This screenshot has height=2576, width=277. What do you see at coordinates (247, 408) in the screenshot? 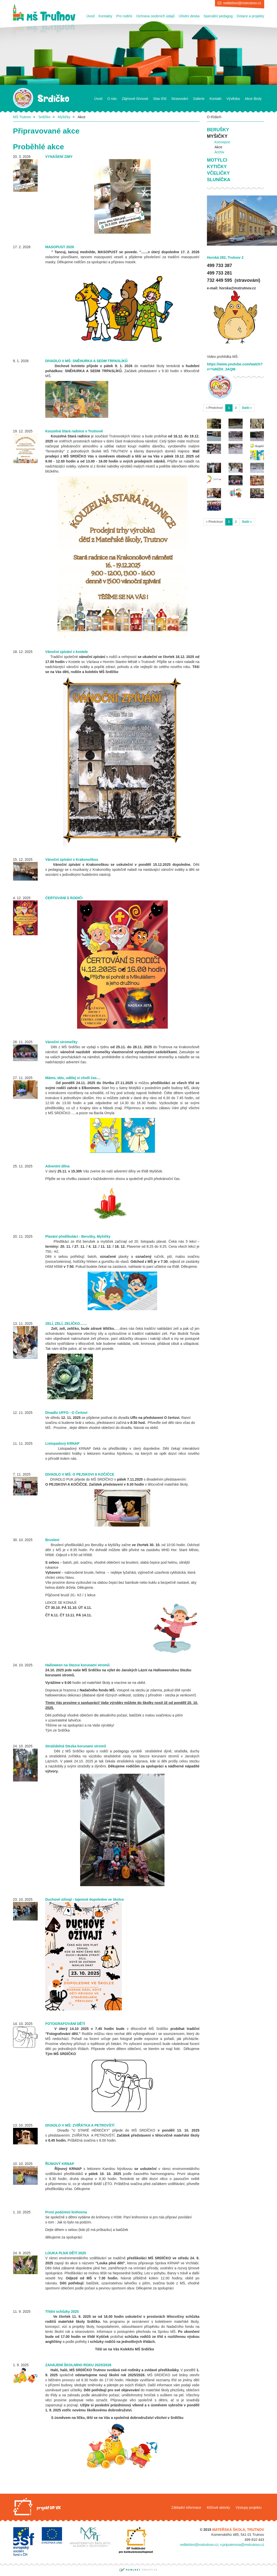
I see `Další »` at bounding box center [247, 408].